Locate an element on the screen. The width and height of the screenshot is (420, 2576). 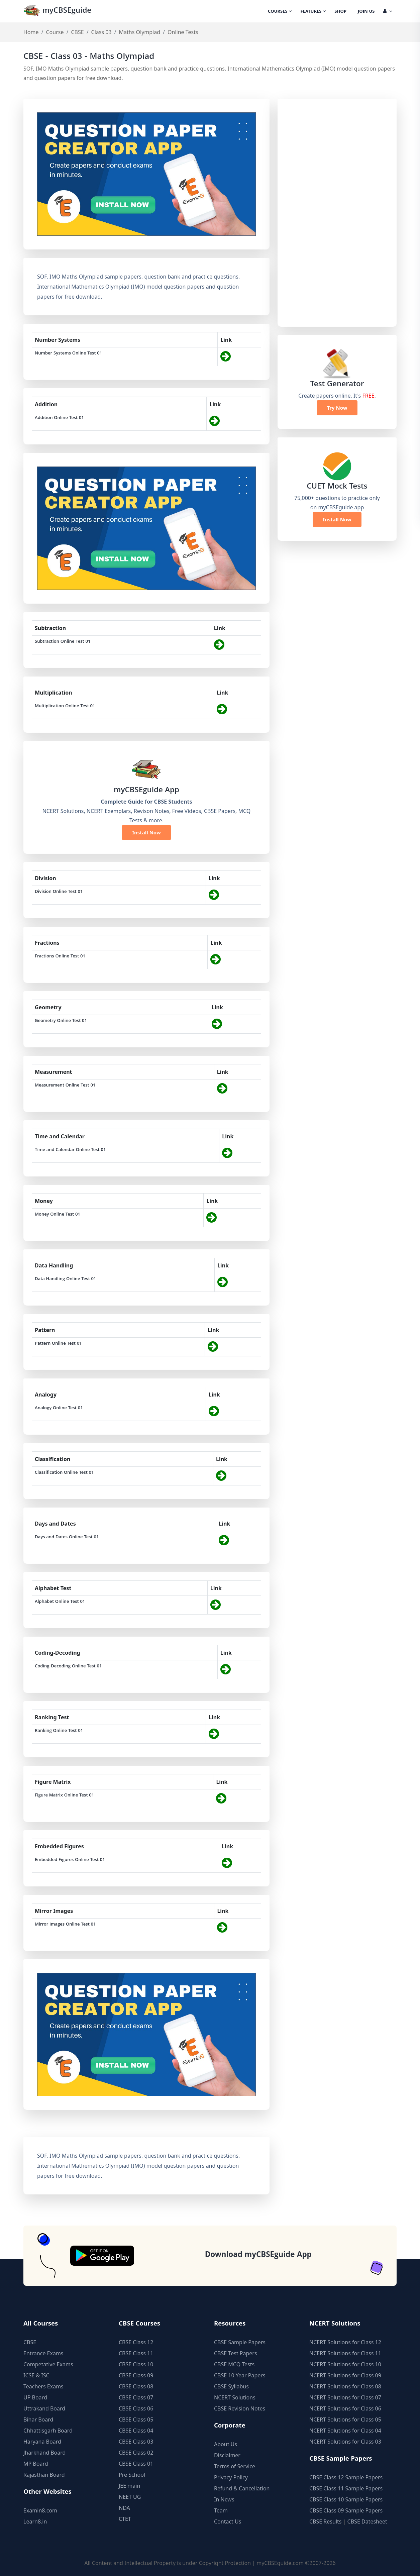
NCERT Solutions for Class 08 is located at coordinates (345, 2386).